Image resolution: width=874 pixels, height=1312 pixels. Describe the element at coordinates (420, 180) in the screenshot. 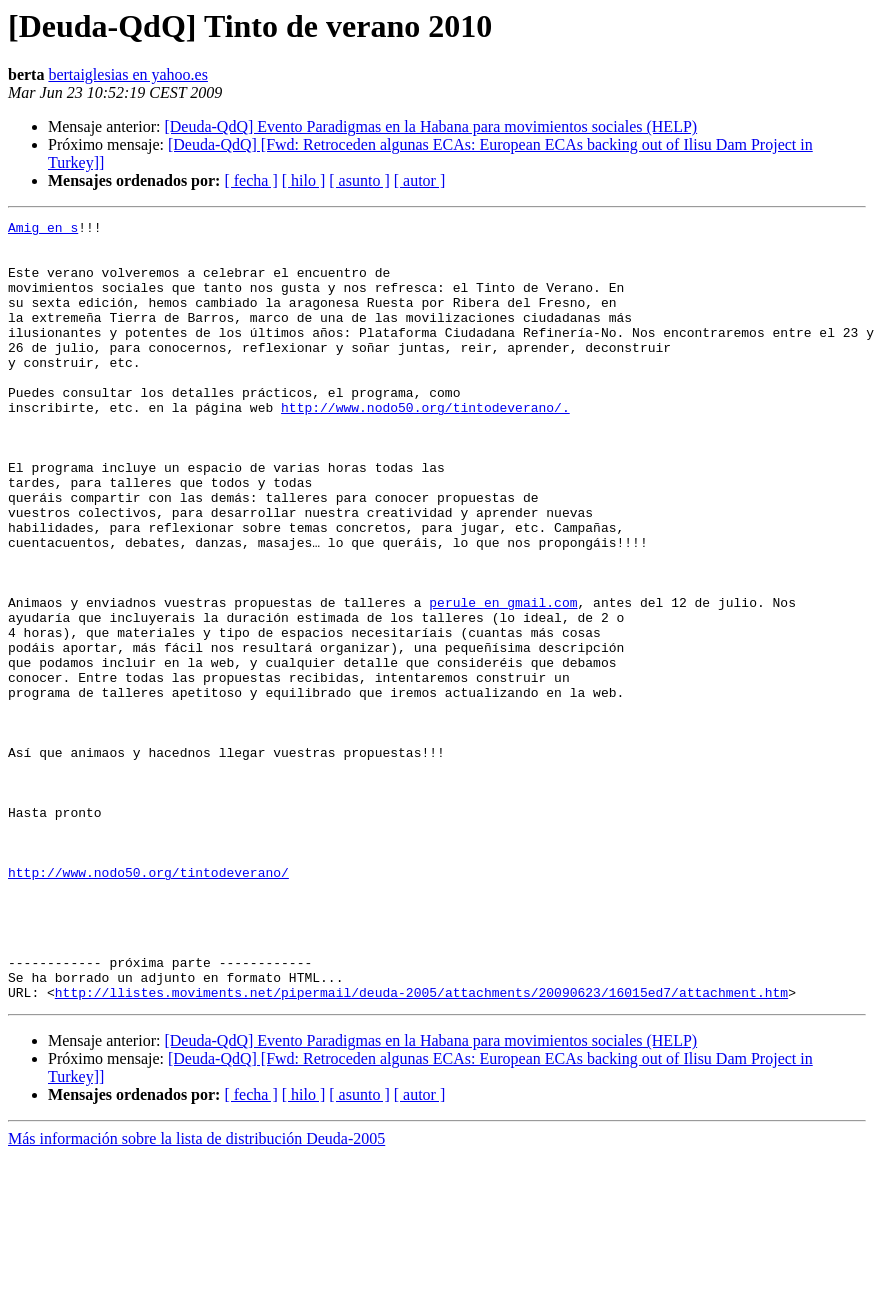

I see `[ autor ]` at that location.